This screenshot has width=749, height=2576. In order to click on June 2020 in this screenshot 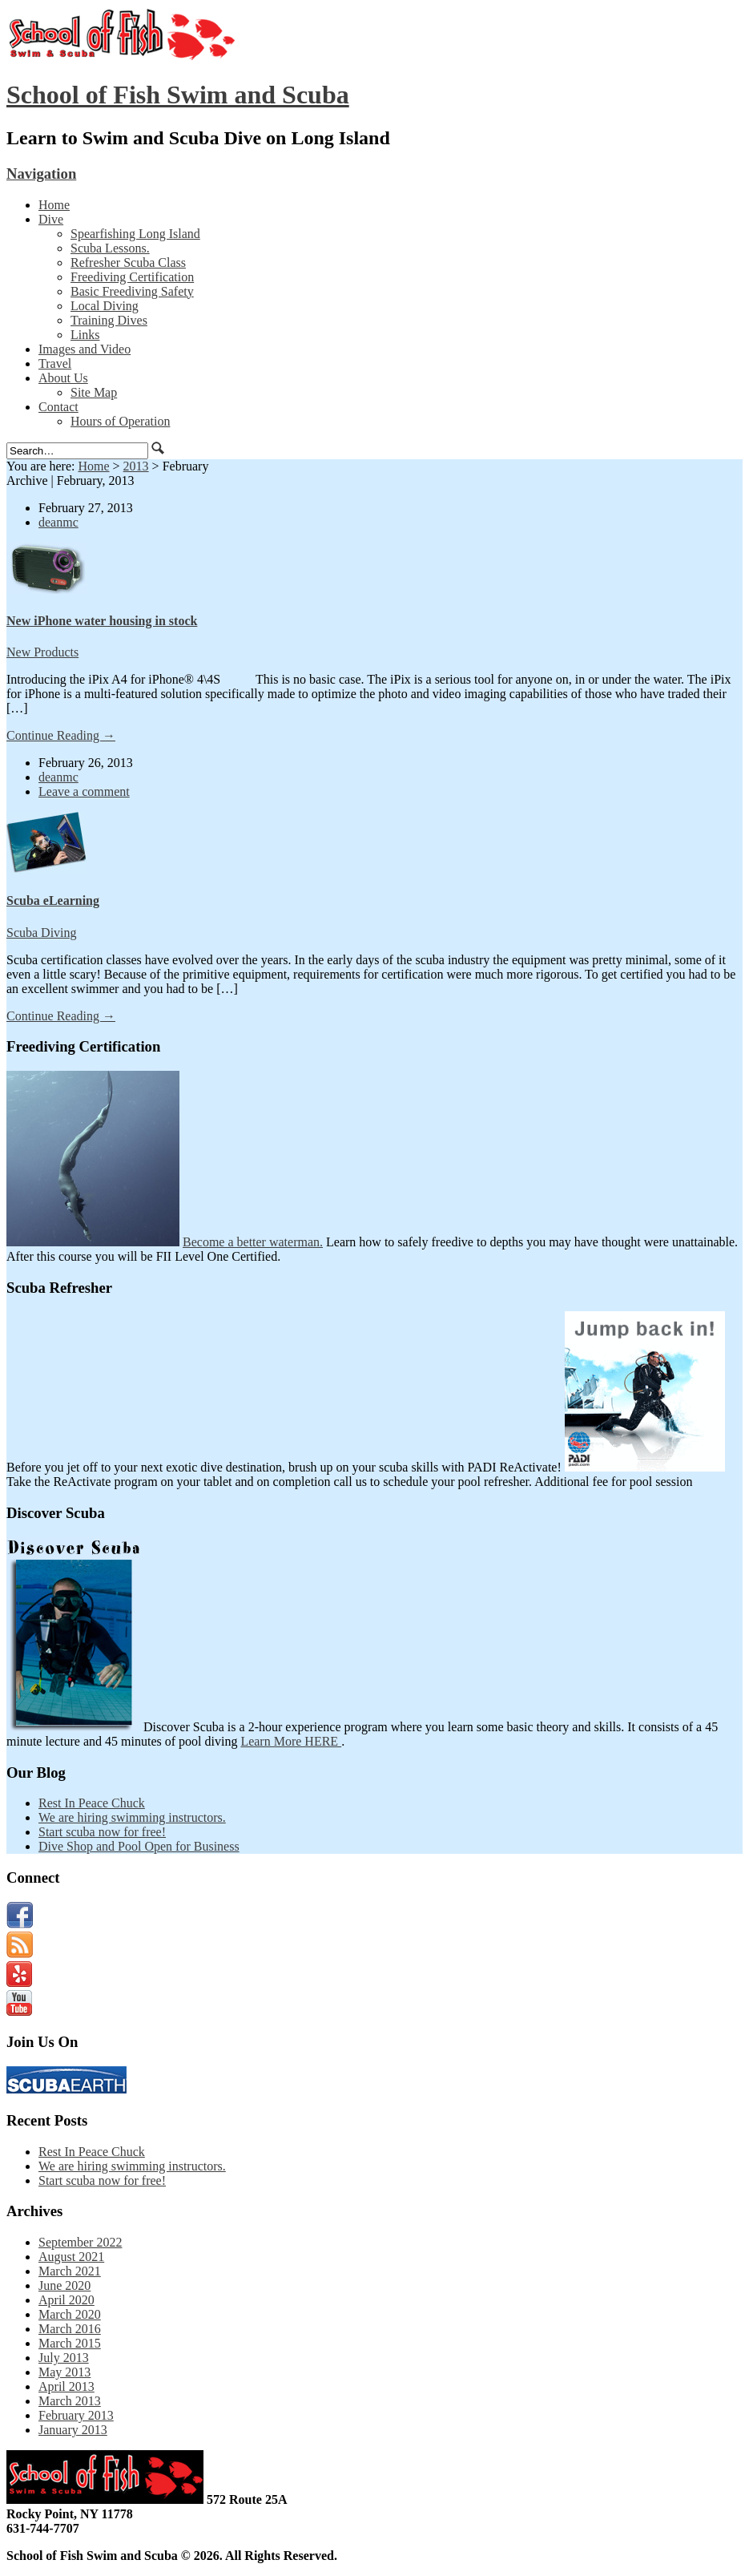, I will do `click(64, 2285)`.